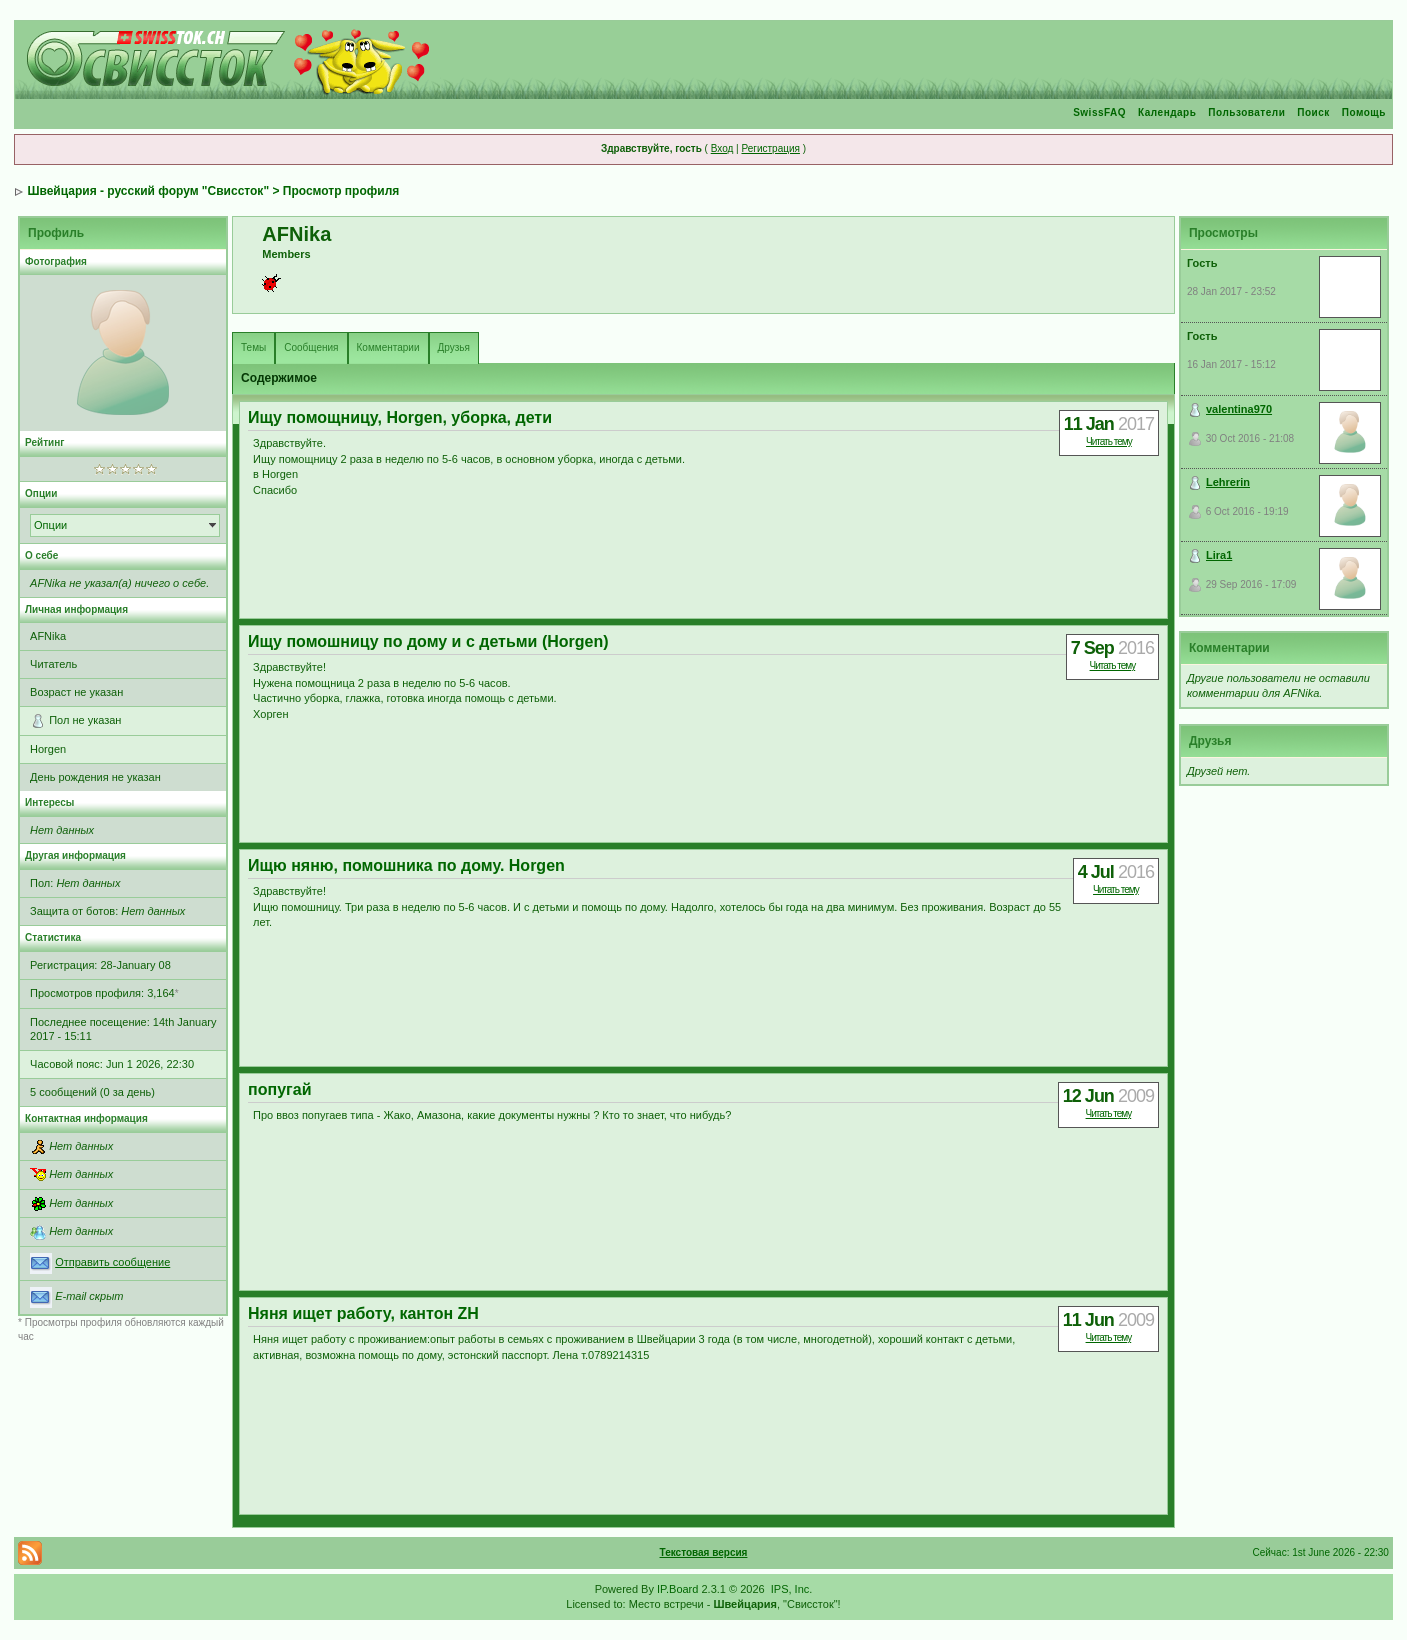 The image size is (1407, 1640). What do you see at coordinates (722, 148) in the screenshot?
I see `Вход` at bounding box center [722, 148].